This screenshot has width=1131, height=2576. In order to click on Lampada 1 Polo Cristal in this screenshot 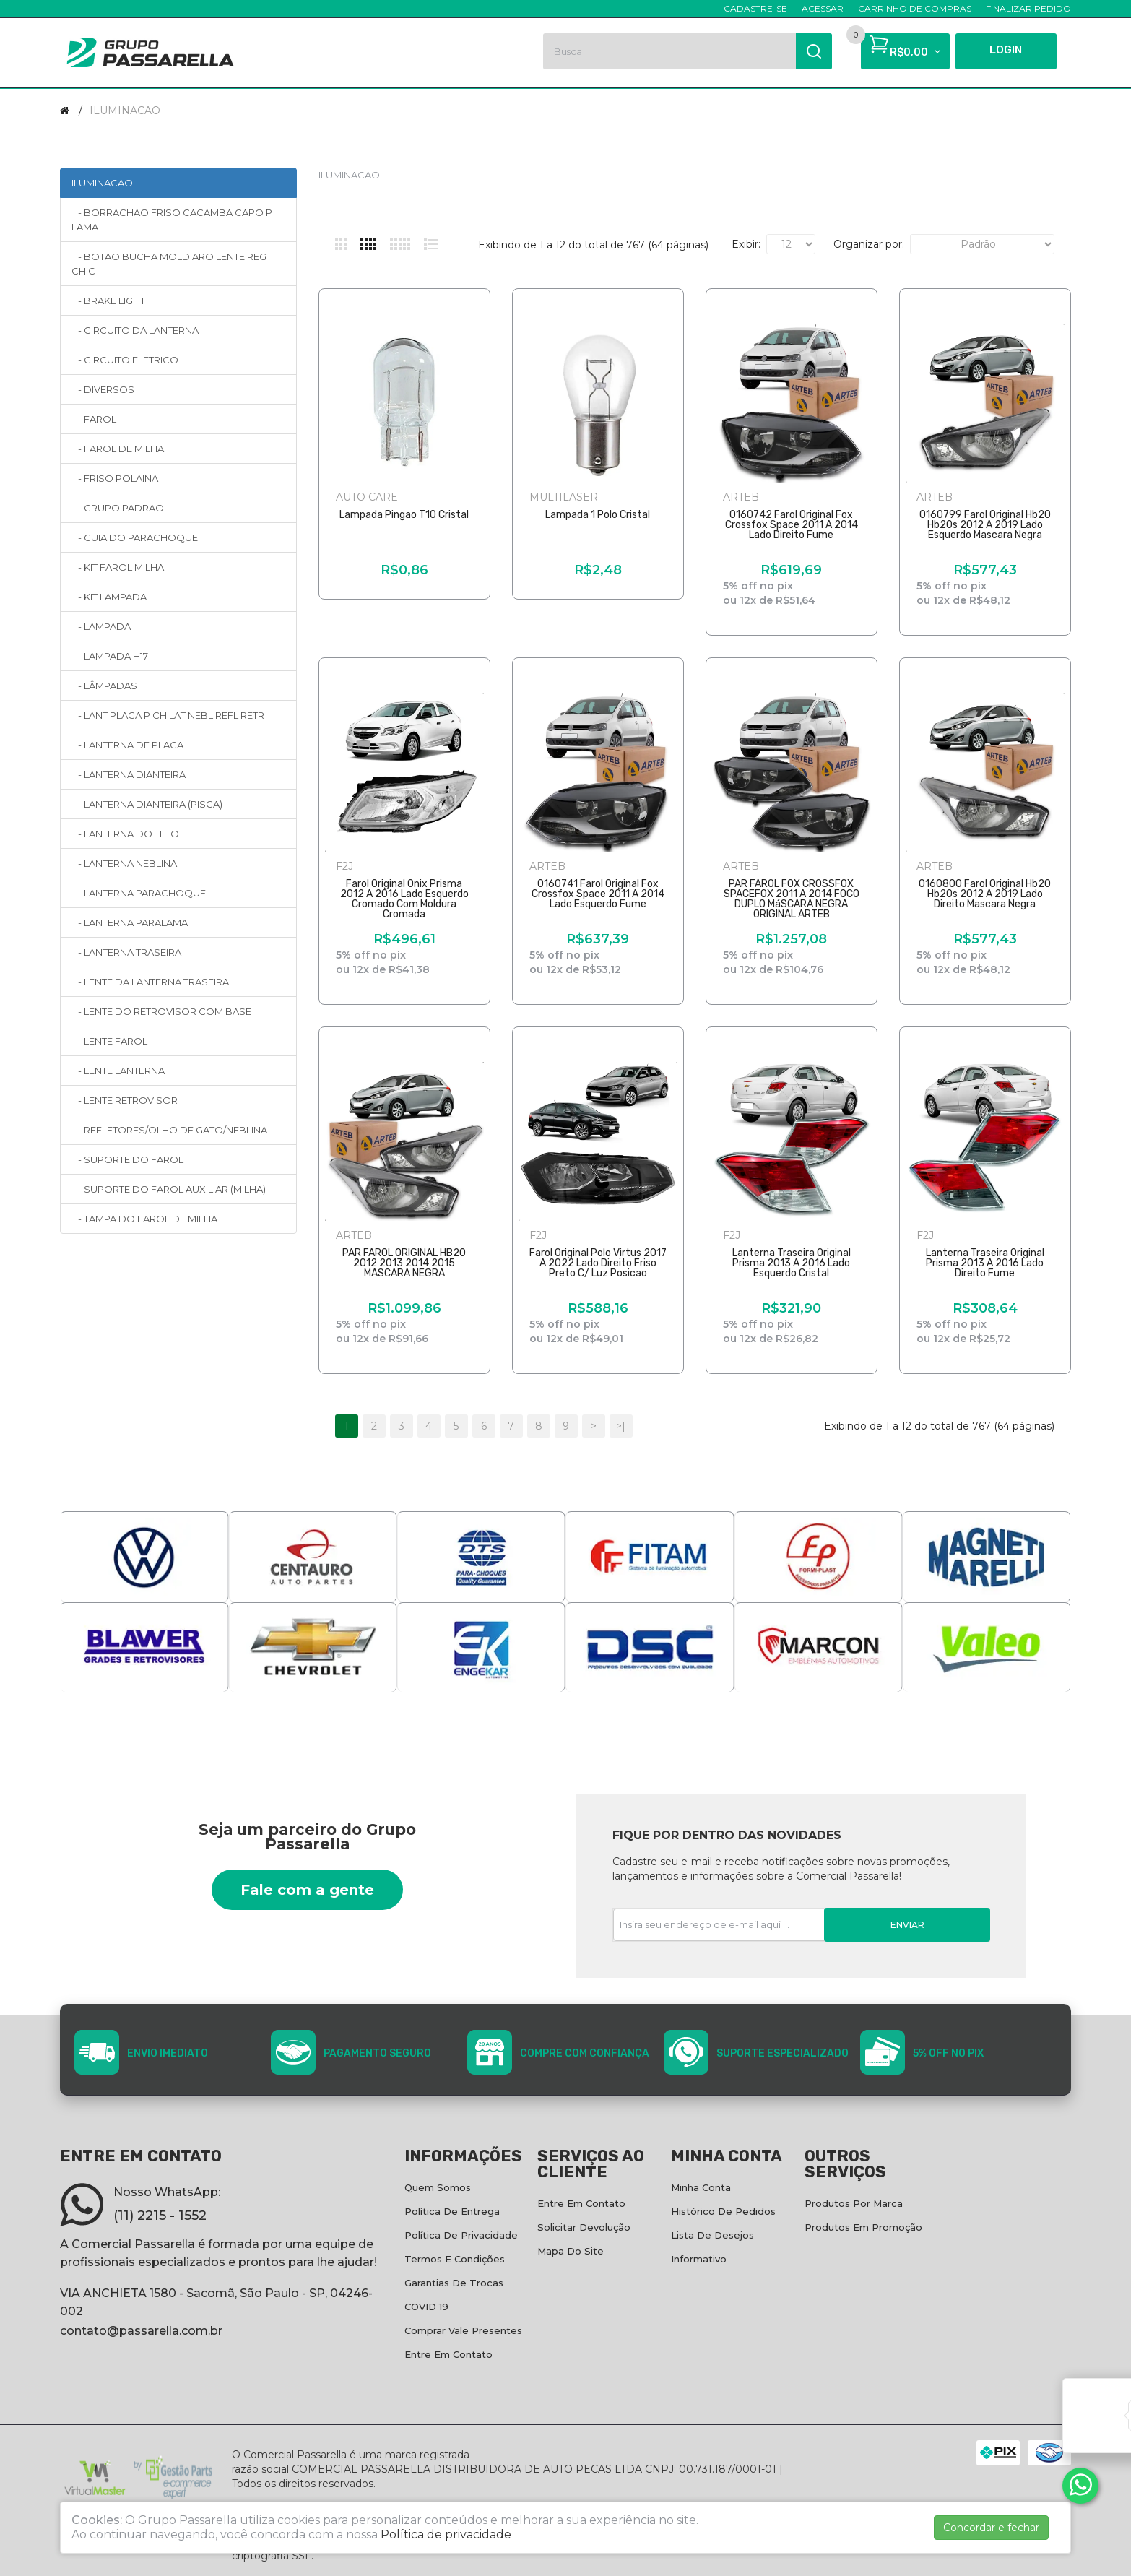, I will do `click(597, 515)`.